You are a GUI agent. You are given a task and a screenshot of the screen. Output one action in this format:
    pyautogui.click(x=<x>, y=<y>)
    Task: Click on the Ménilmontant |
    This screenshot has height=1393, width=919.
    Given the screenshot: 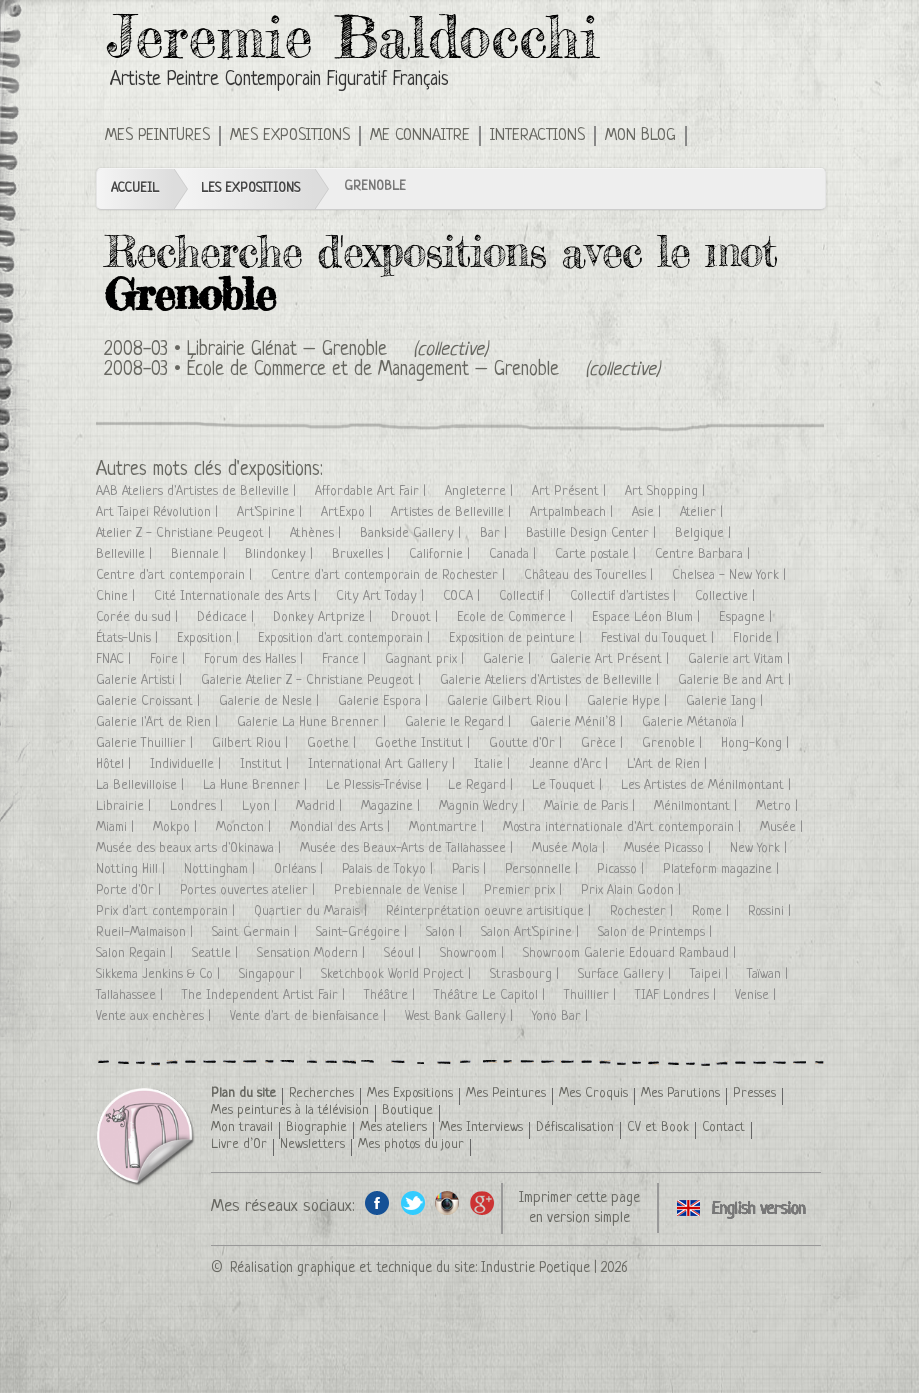 What is the action you would take?
    pyautogui.click(x=697, y=806)
    